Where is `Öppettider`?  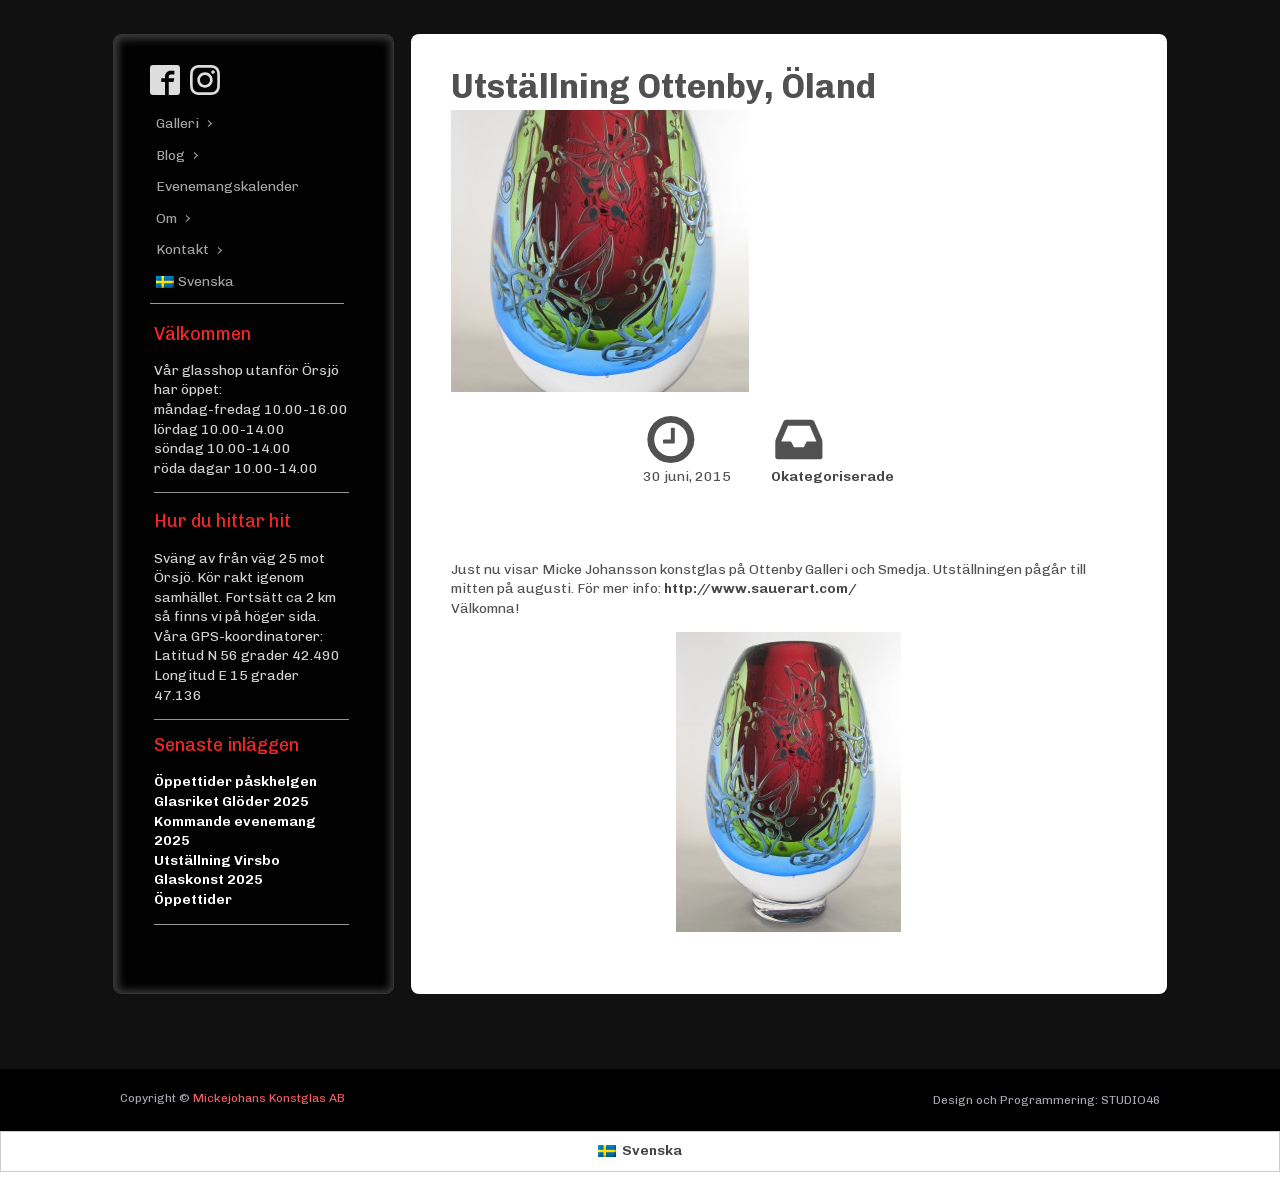
Öppettider is located at coordinates (193, 899).